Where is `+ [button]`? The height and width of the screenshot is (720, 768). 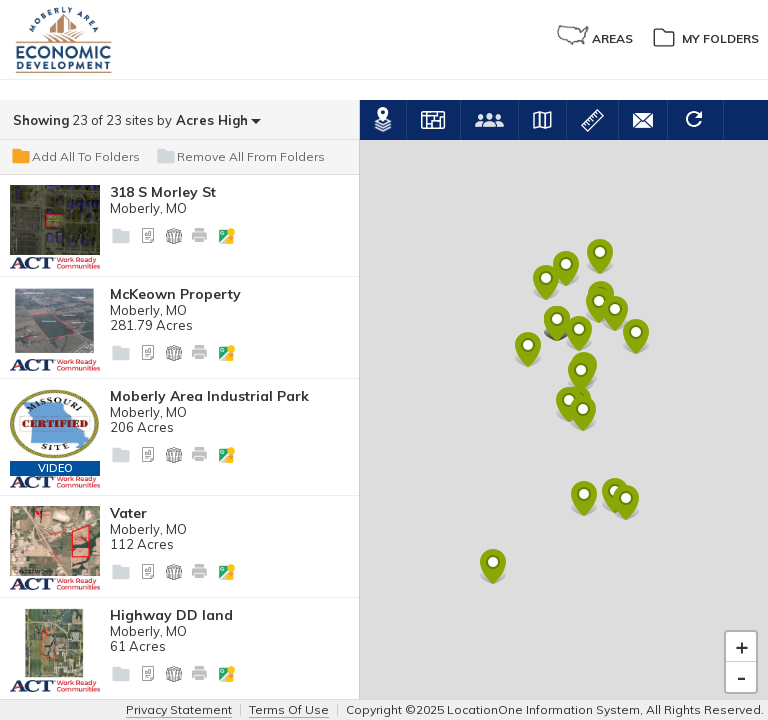 + [button] is located at coordinates (742, 627).